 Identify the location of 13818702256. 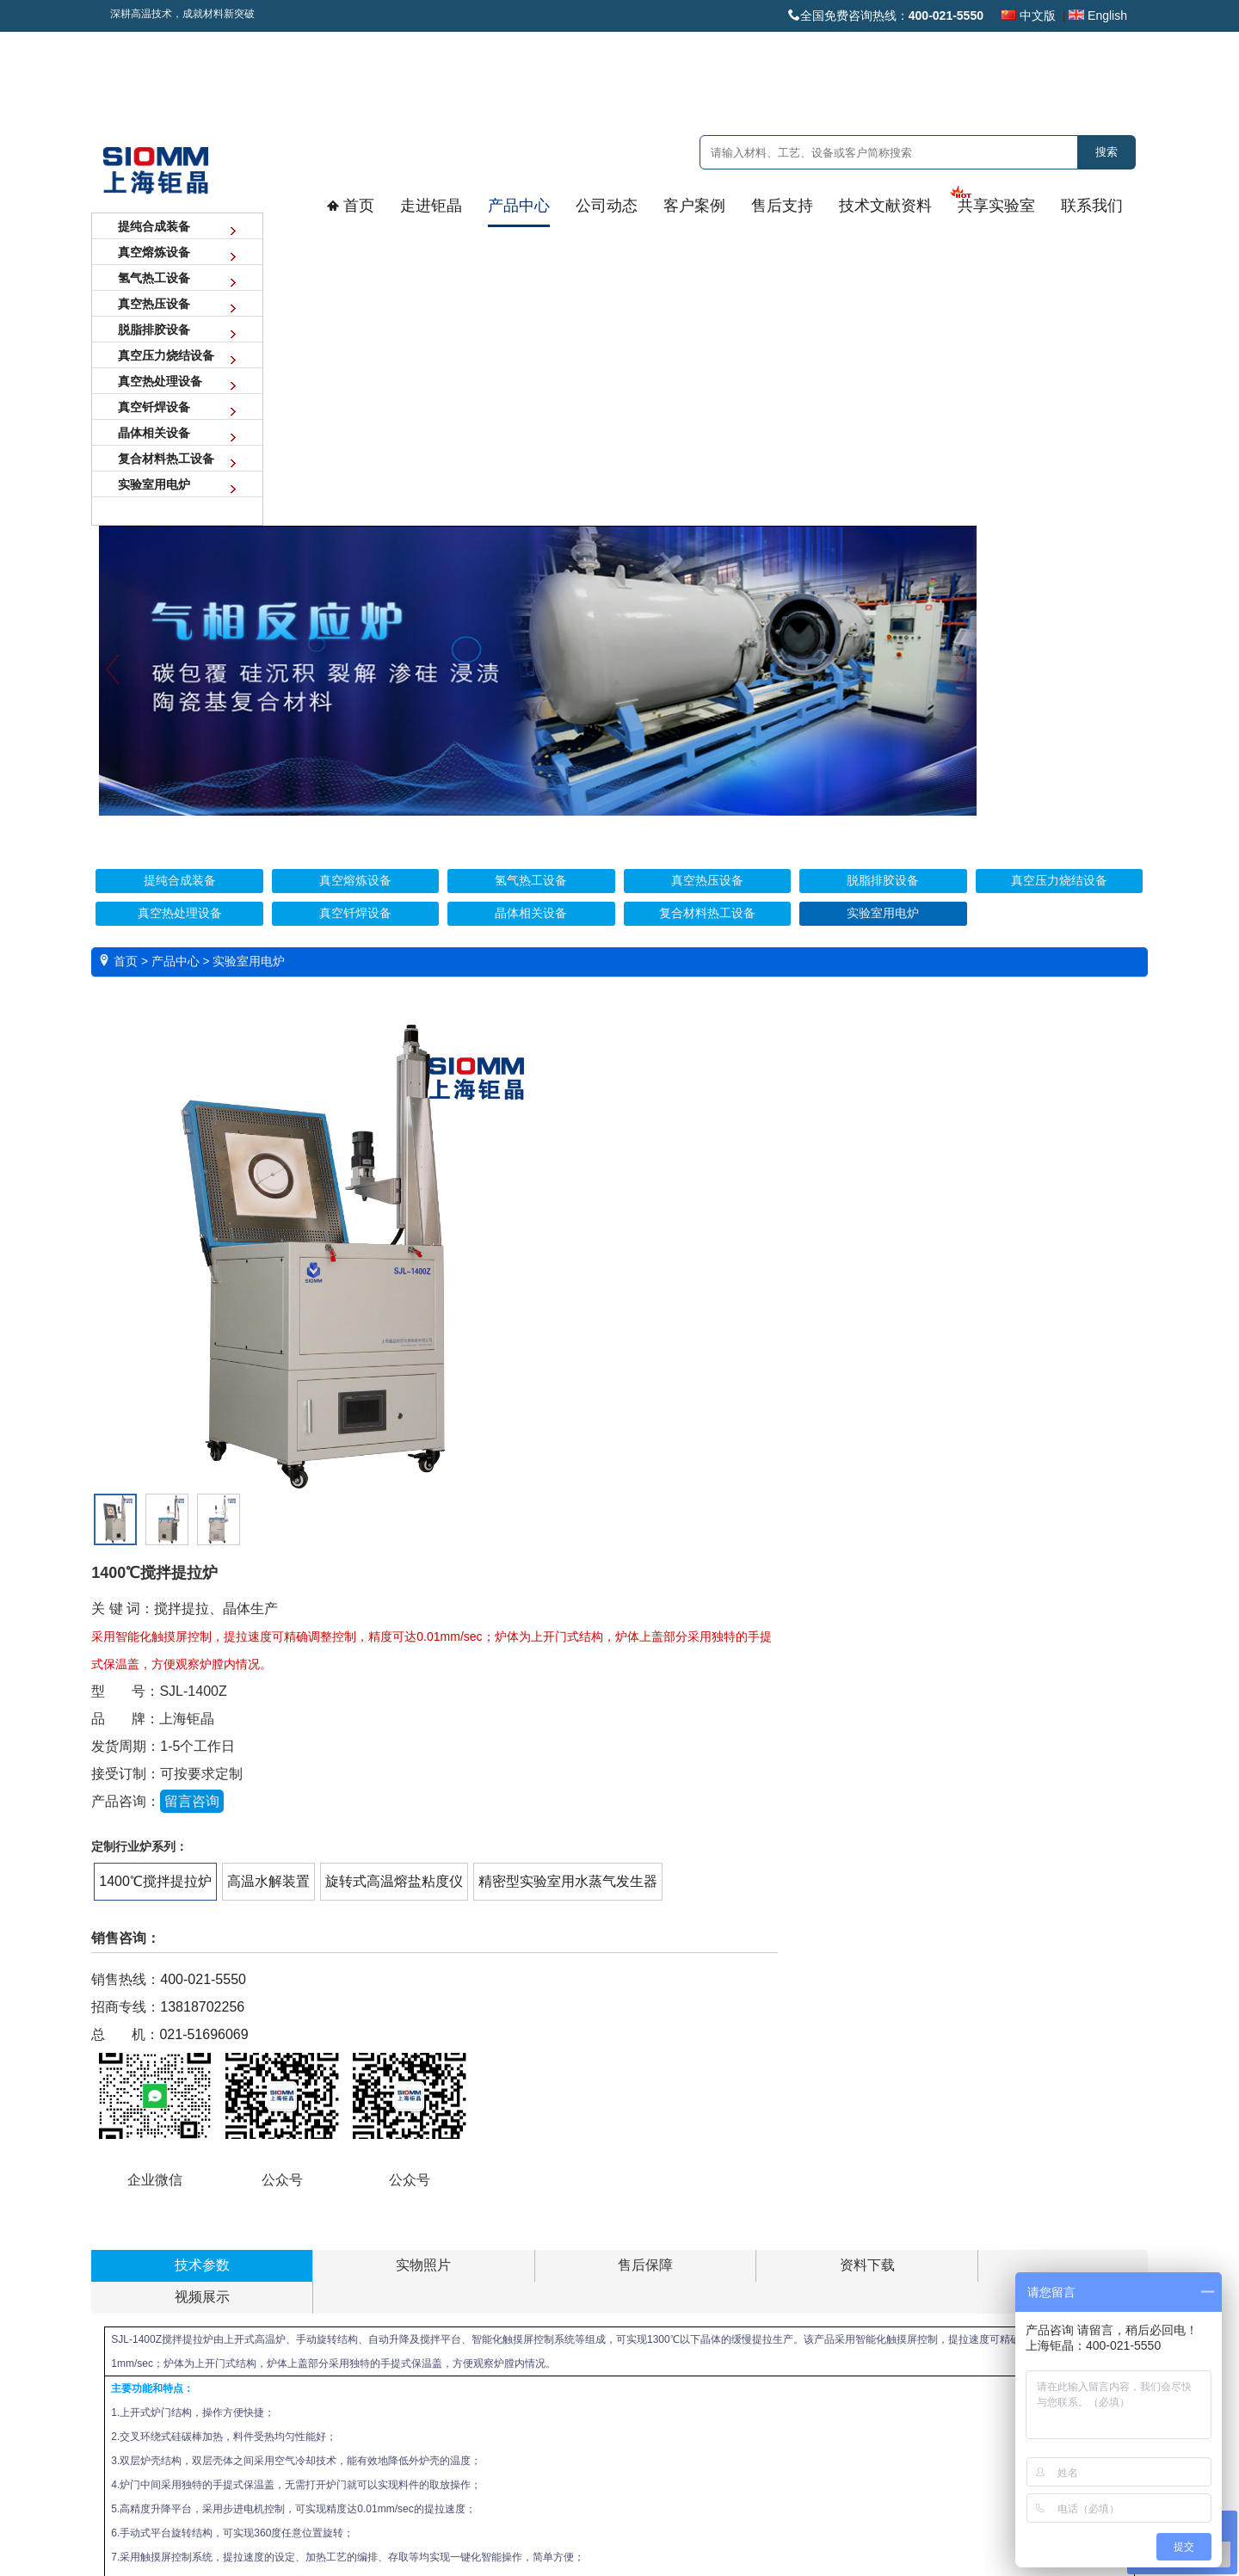
(627, 1168).